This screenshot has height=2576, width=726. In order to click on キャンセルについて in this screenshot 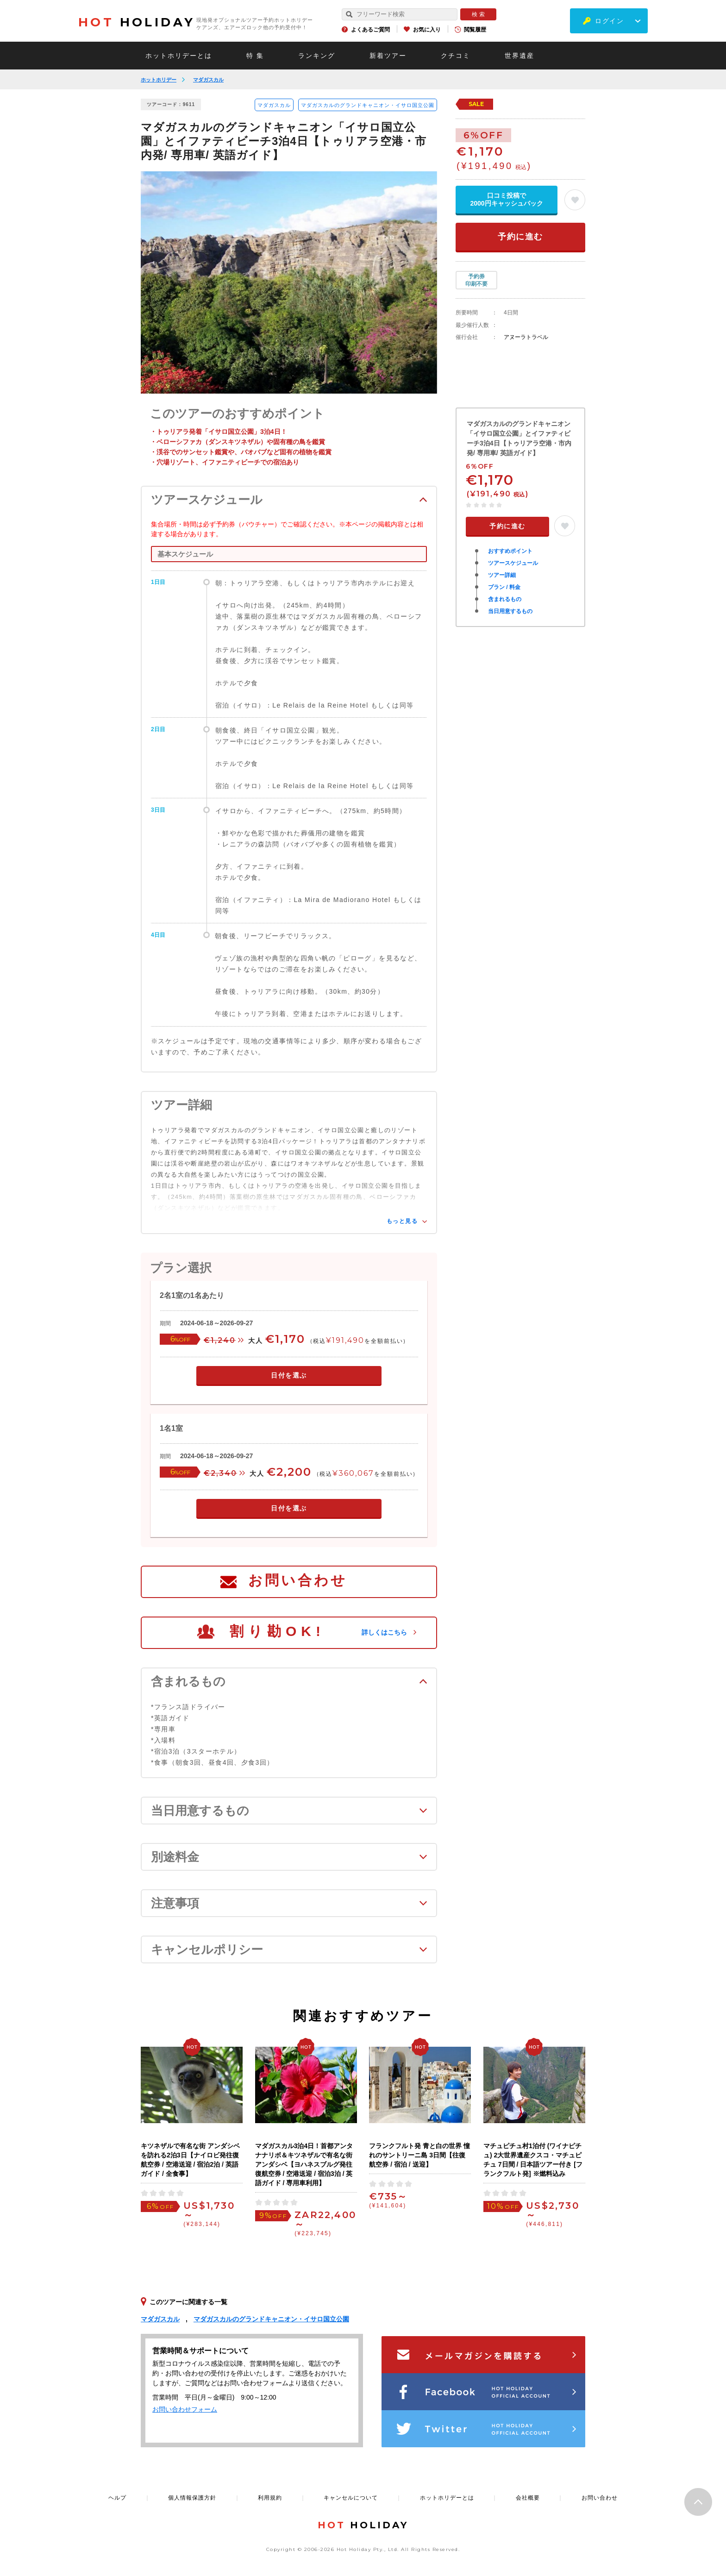, I will do `click(351, 2498)`.